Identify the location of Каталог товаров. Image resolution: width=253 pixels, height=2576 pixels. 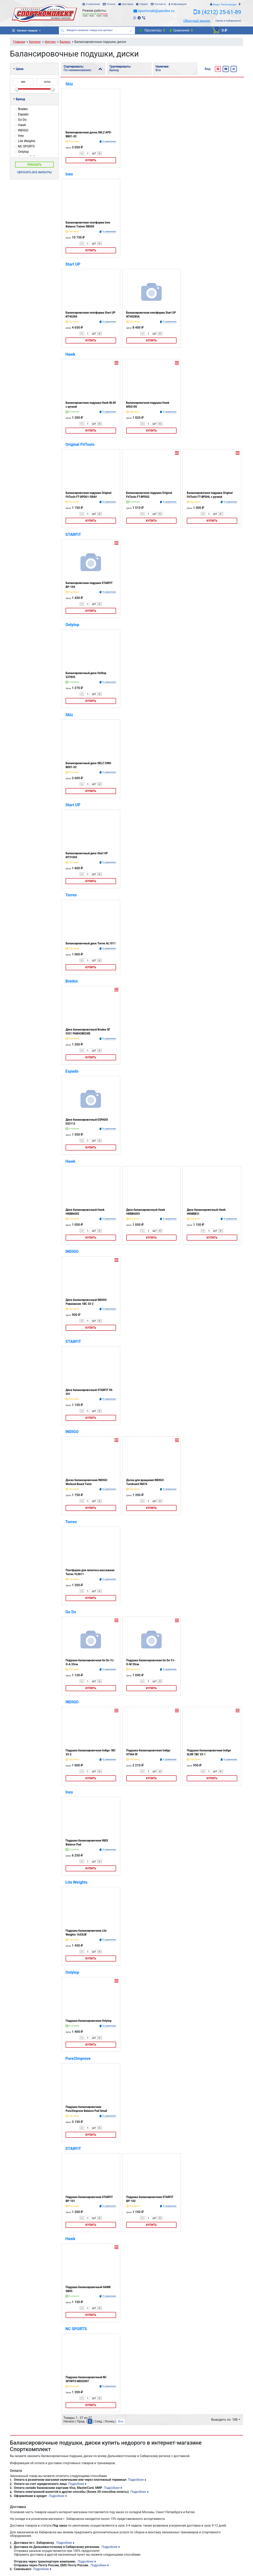
(24, 30).